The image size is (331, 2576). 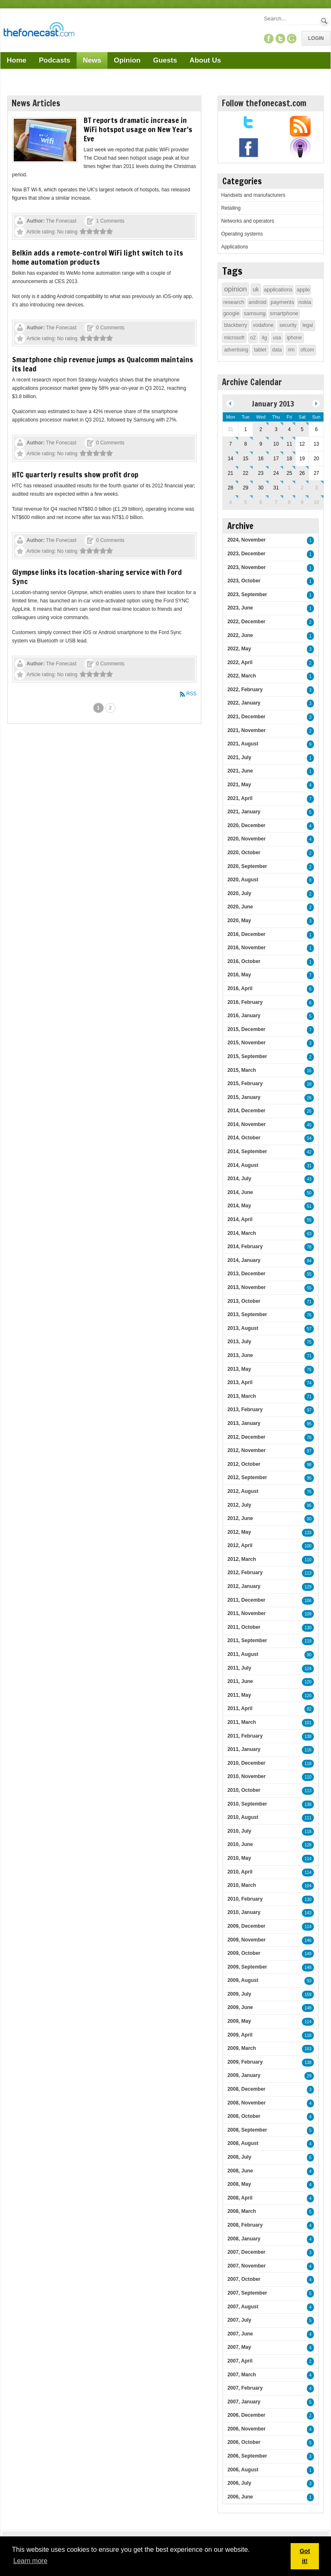 I want to click on 2021, June, so click(x=240, y=771).